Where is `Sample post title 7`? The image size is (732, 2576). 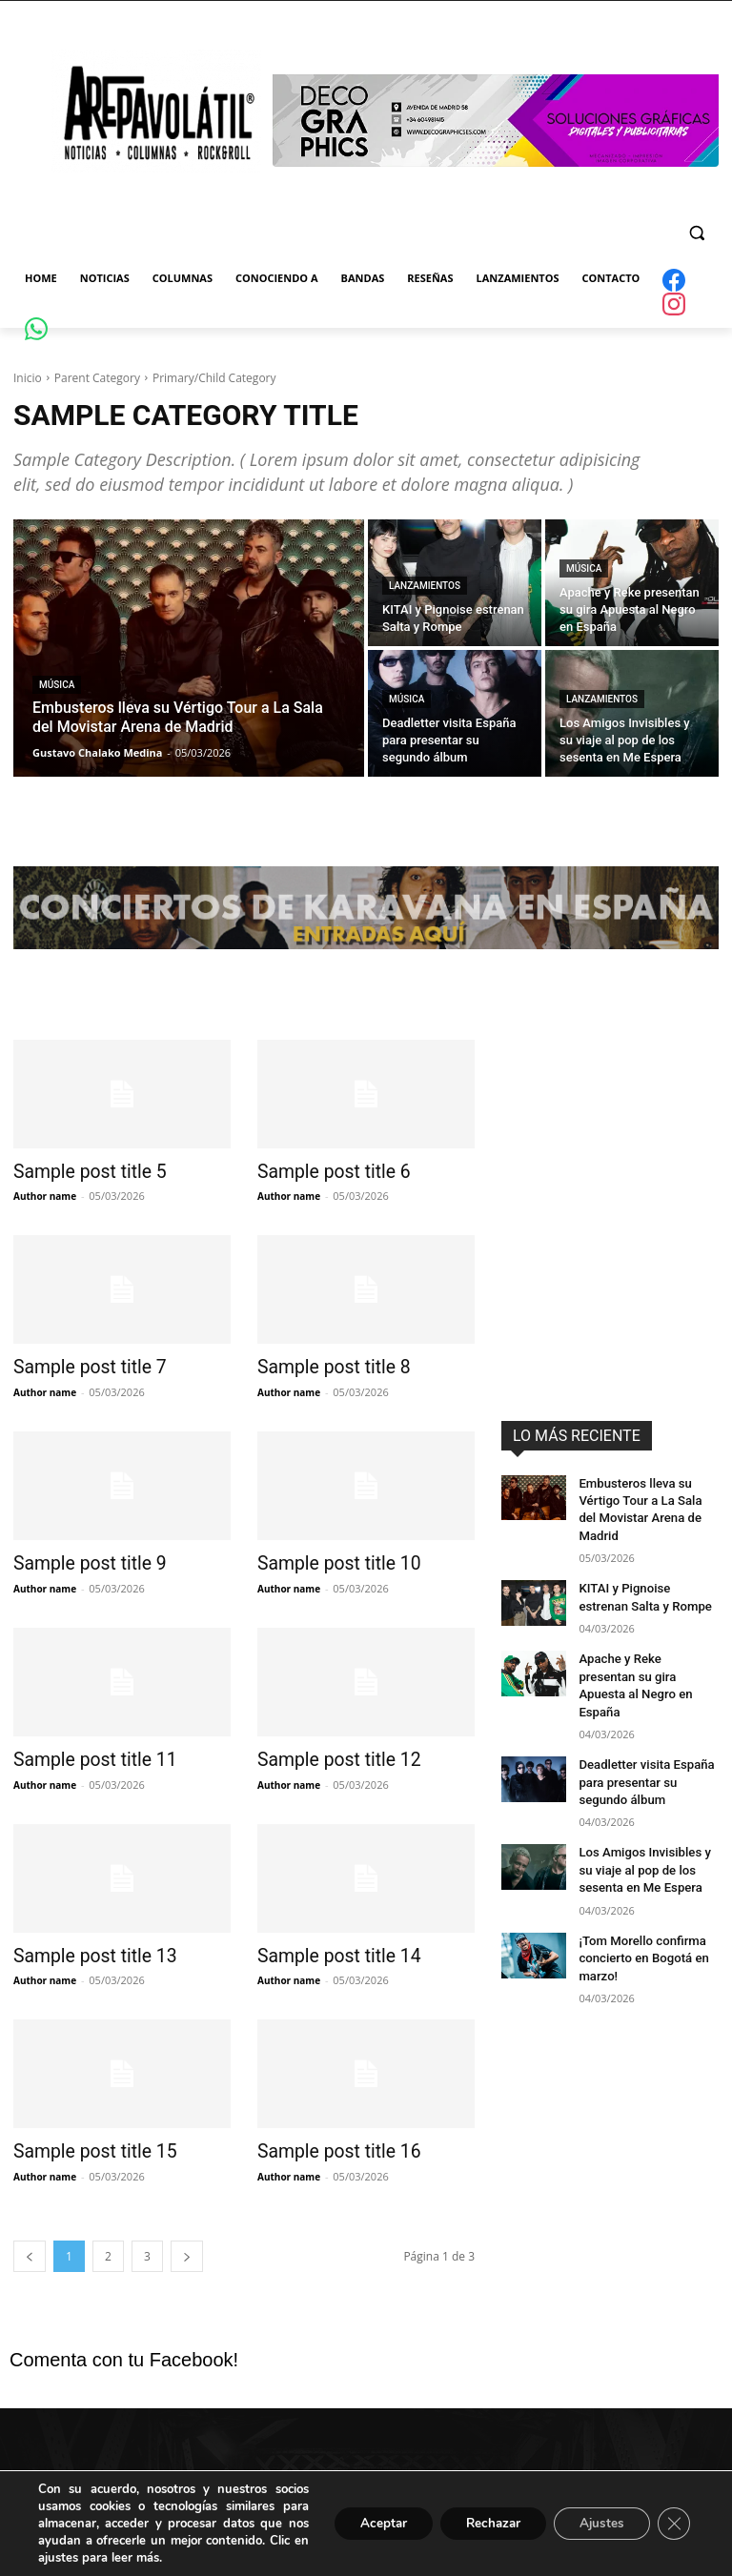
Sample post title 7 is located at coordinates (80, 1365).